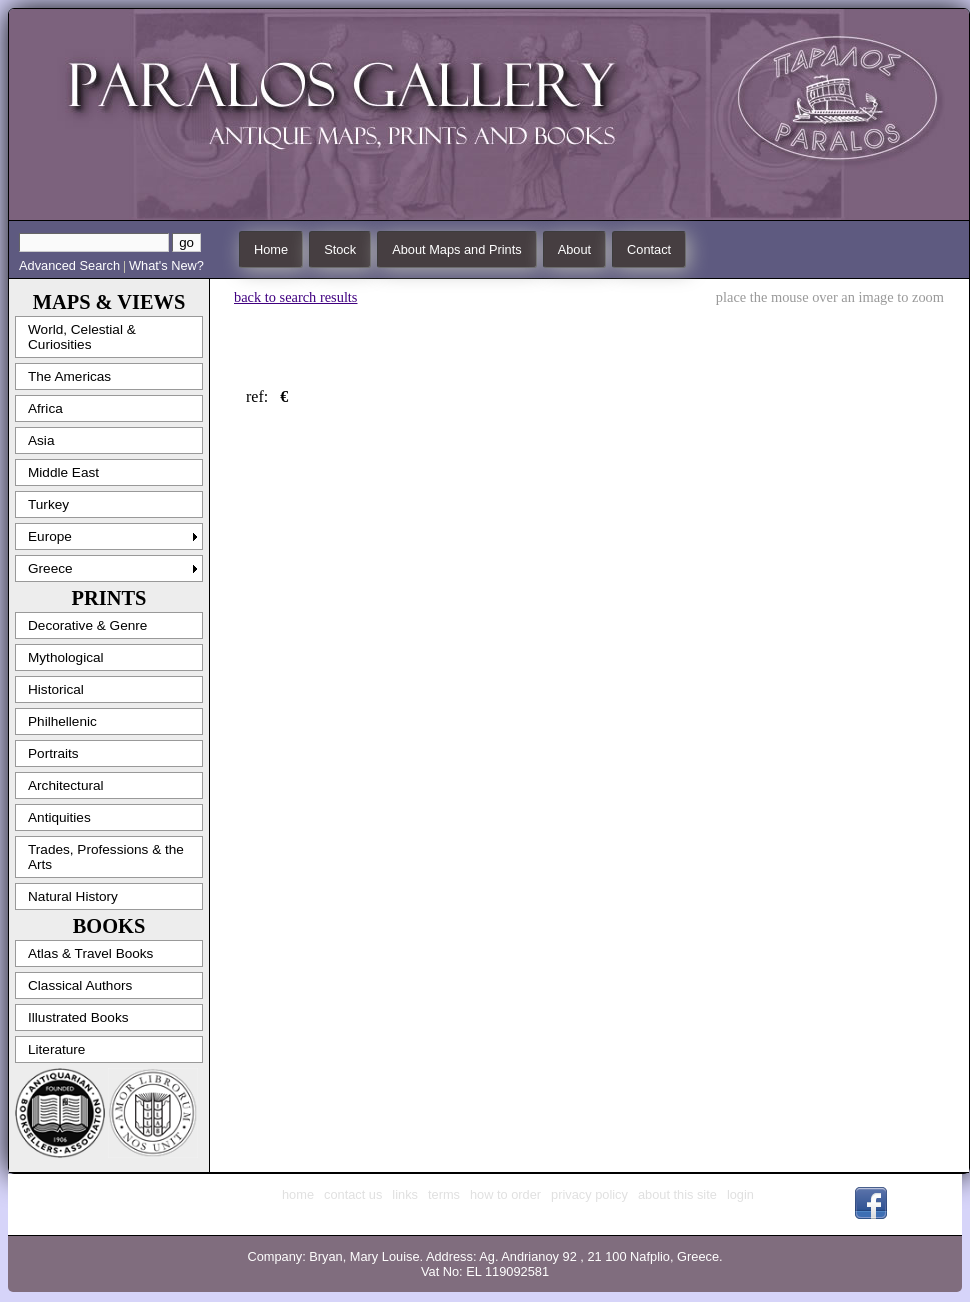 The image size is (970, 1302). I want to click on privacy policy, so click(589, 1194).